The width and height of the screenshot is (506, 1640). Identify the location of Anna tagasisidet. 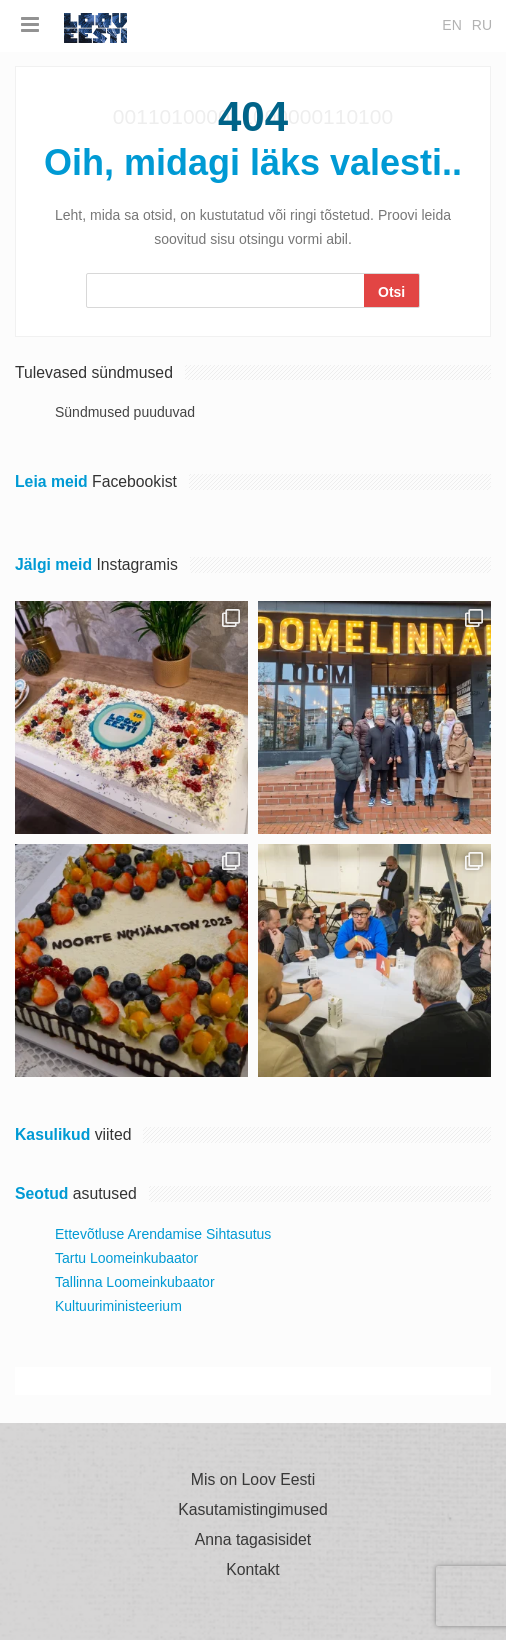
(253, 1540).